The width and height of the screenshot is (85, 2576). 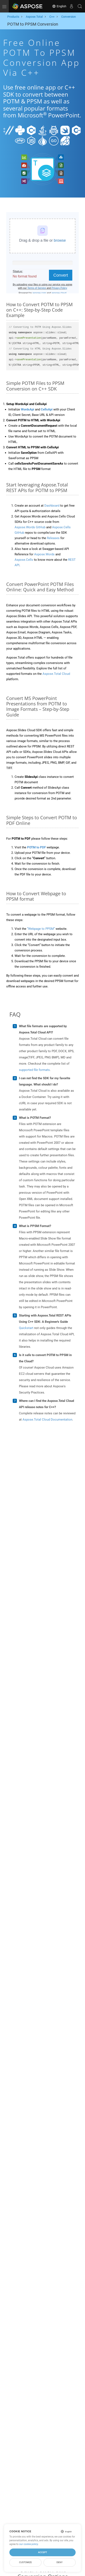 What do you see at coordinates (41, 929) in the screenshot?
I see `“Webpage to PPSM”` at bounding box center [41, 929].